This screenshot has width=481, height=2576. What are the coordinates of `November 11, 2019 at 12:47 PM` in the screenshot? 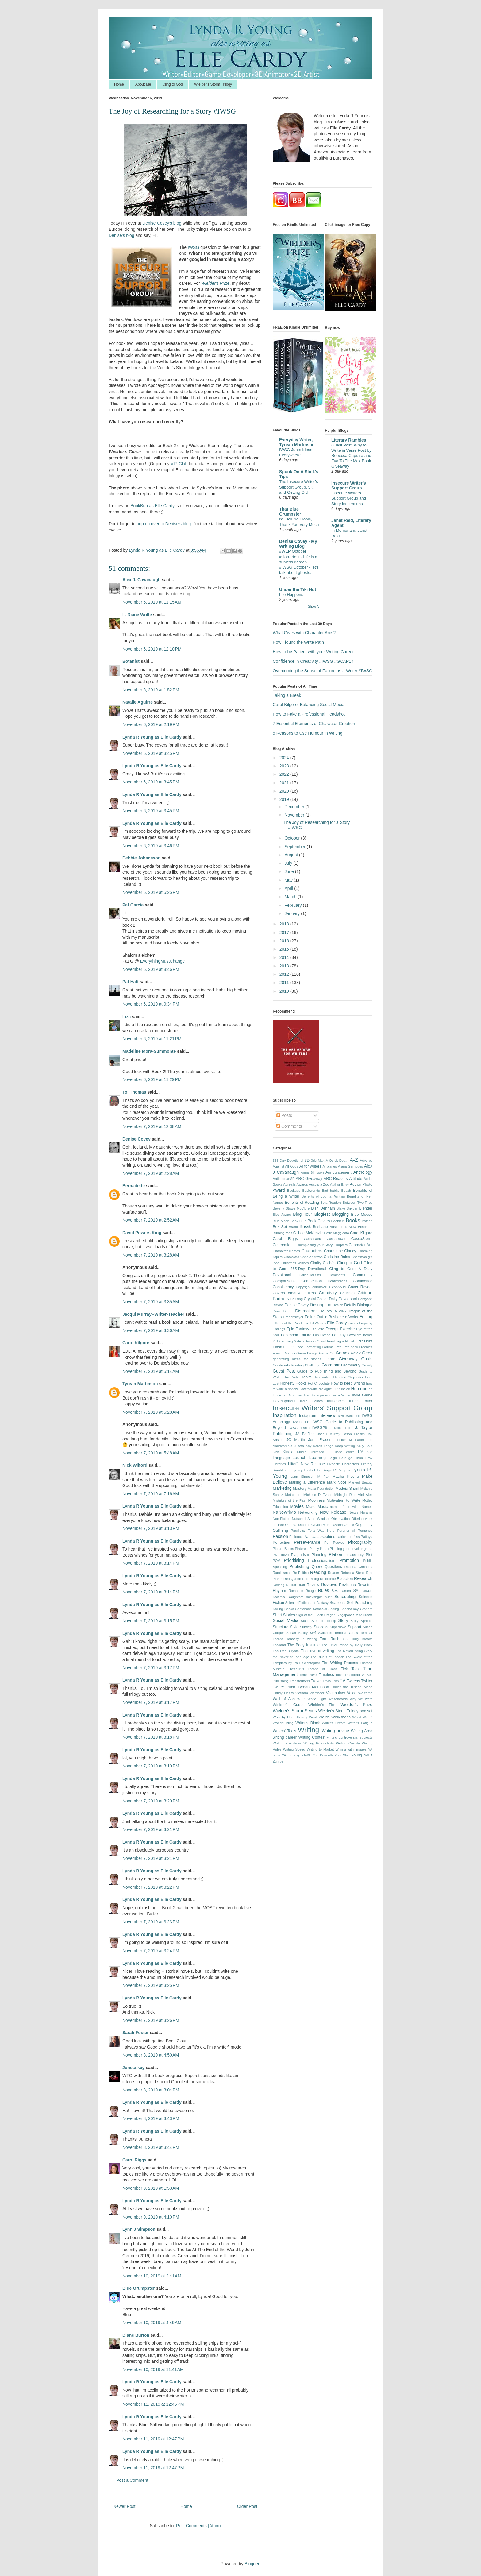 It's located at (153, 2438).